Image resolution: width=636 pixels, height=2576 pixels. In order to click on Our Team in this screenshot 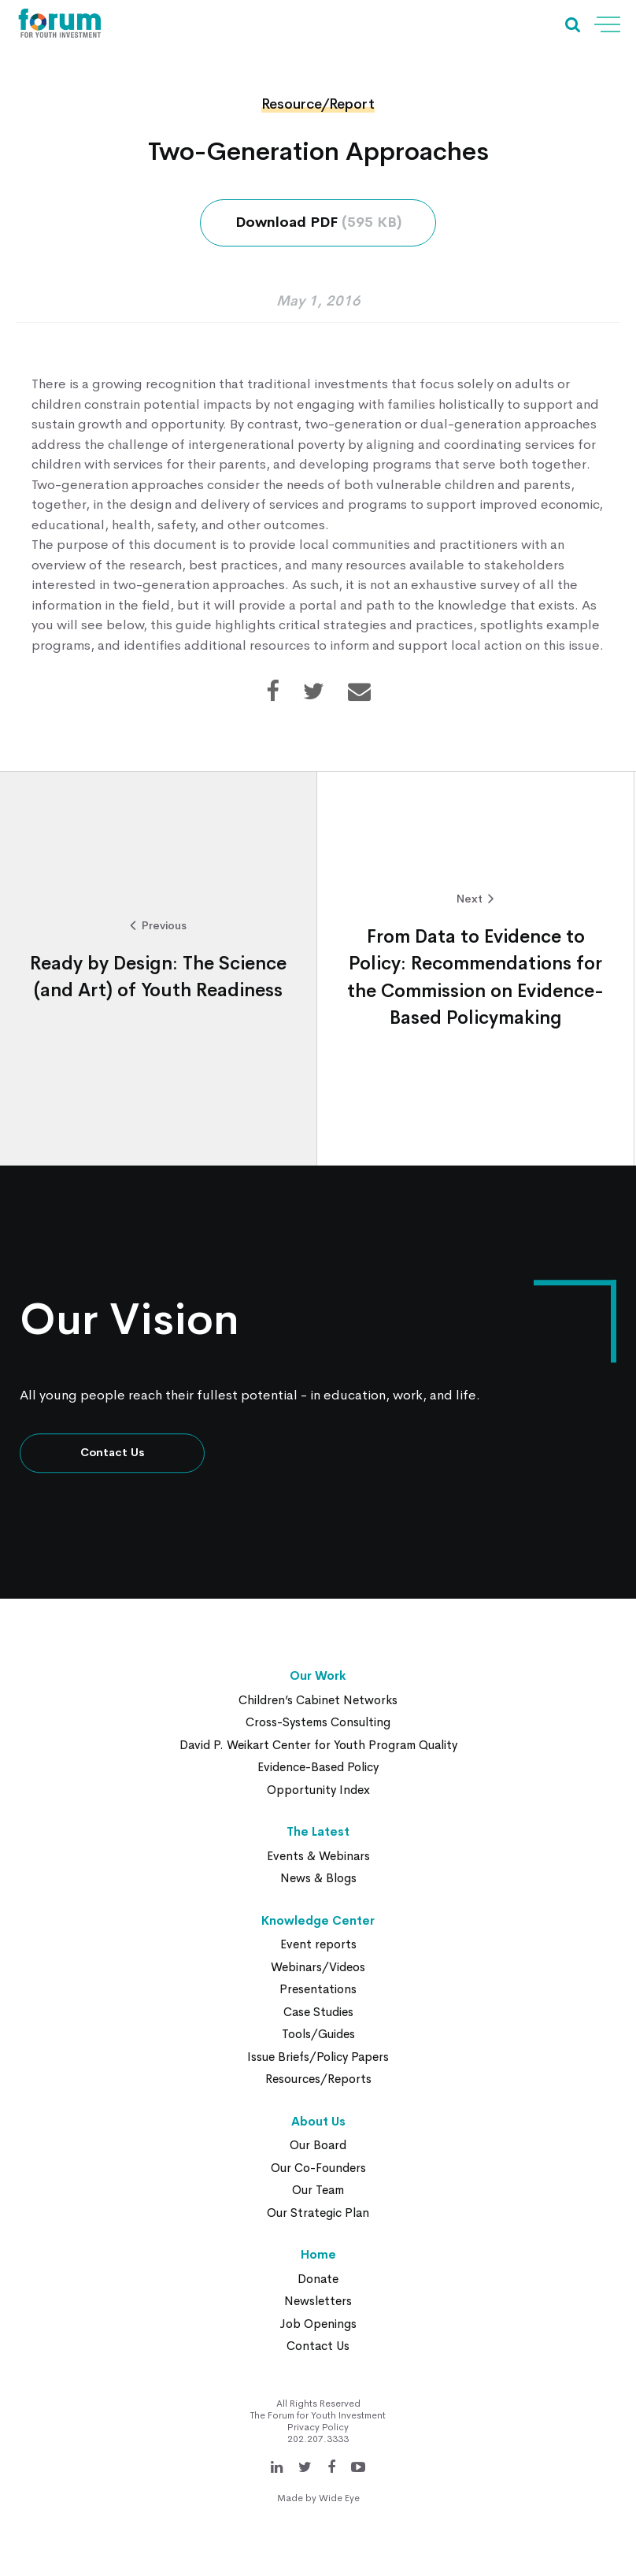, I will do `click(318, 2189)`.